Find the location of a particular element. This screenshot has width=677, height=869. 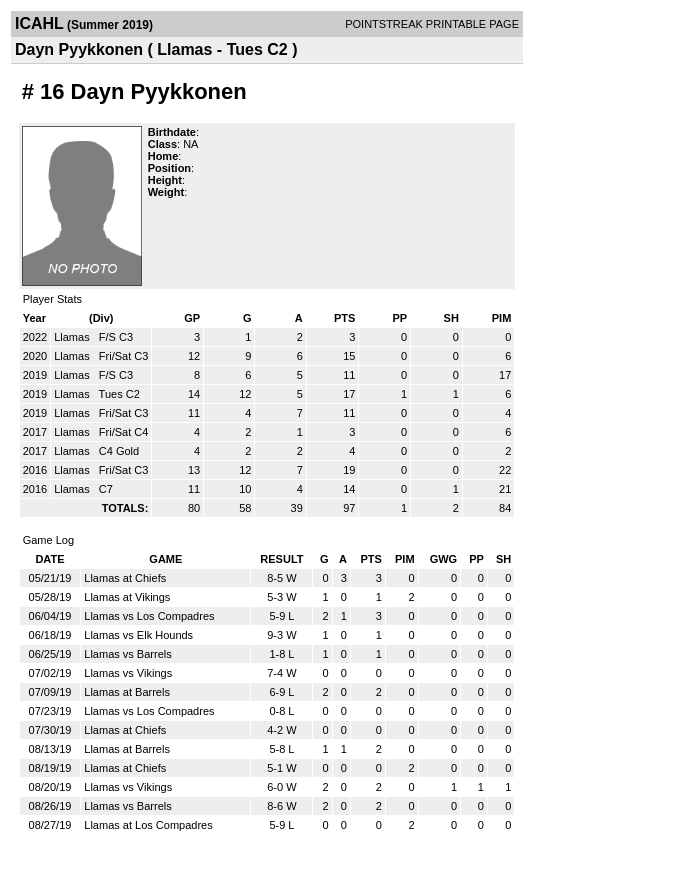

Llamas vs Los Compadres is located at coordinates (149, 616).